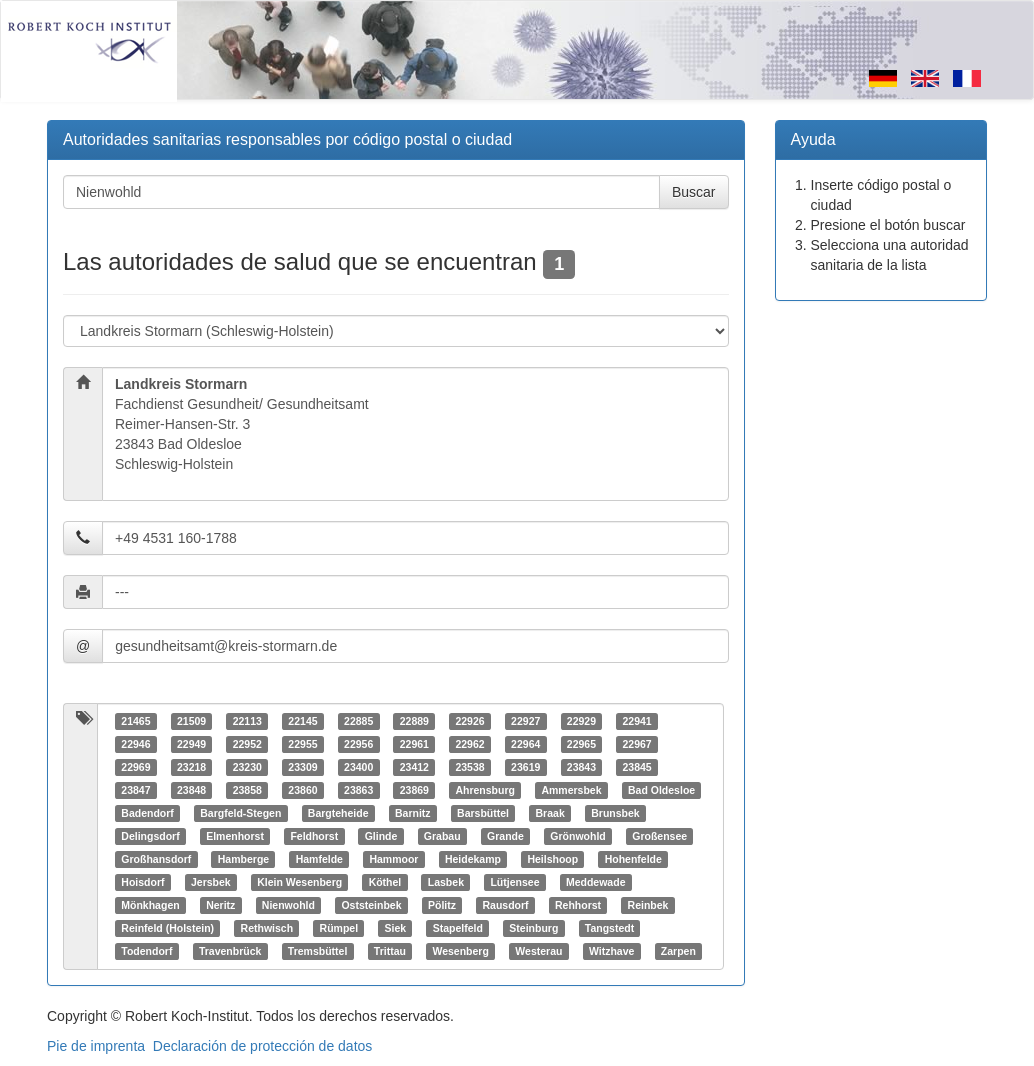 Image resolution: width=1034 pixels, height=1066 pixels. What do you see at coordinates (678, 951) in the screenshot?
I see `Zarpen` at bounding box center [678, 951].